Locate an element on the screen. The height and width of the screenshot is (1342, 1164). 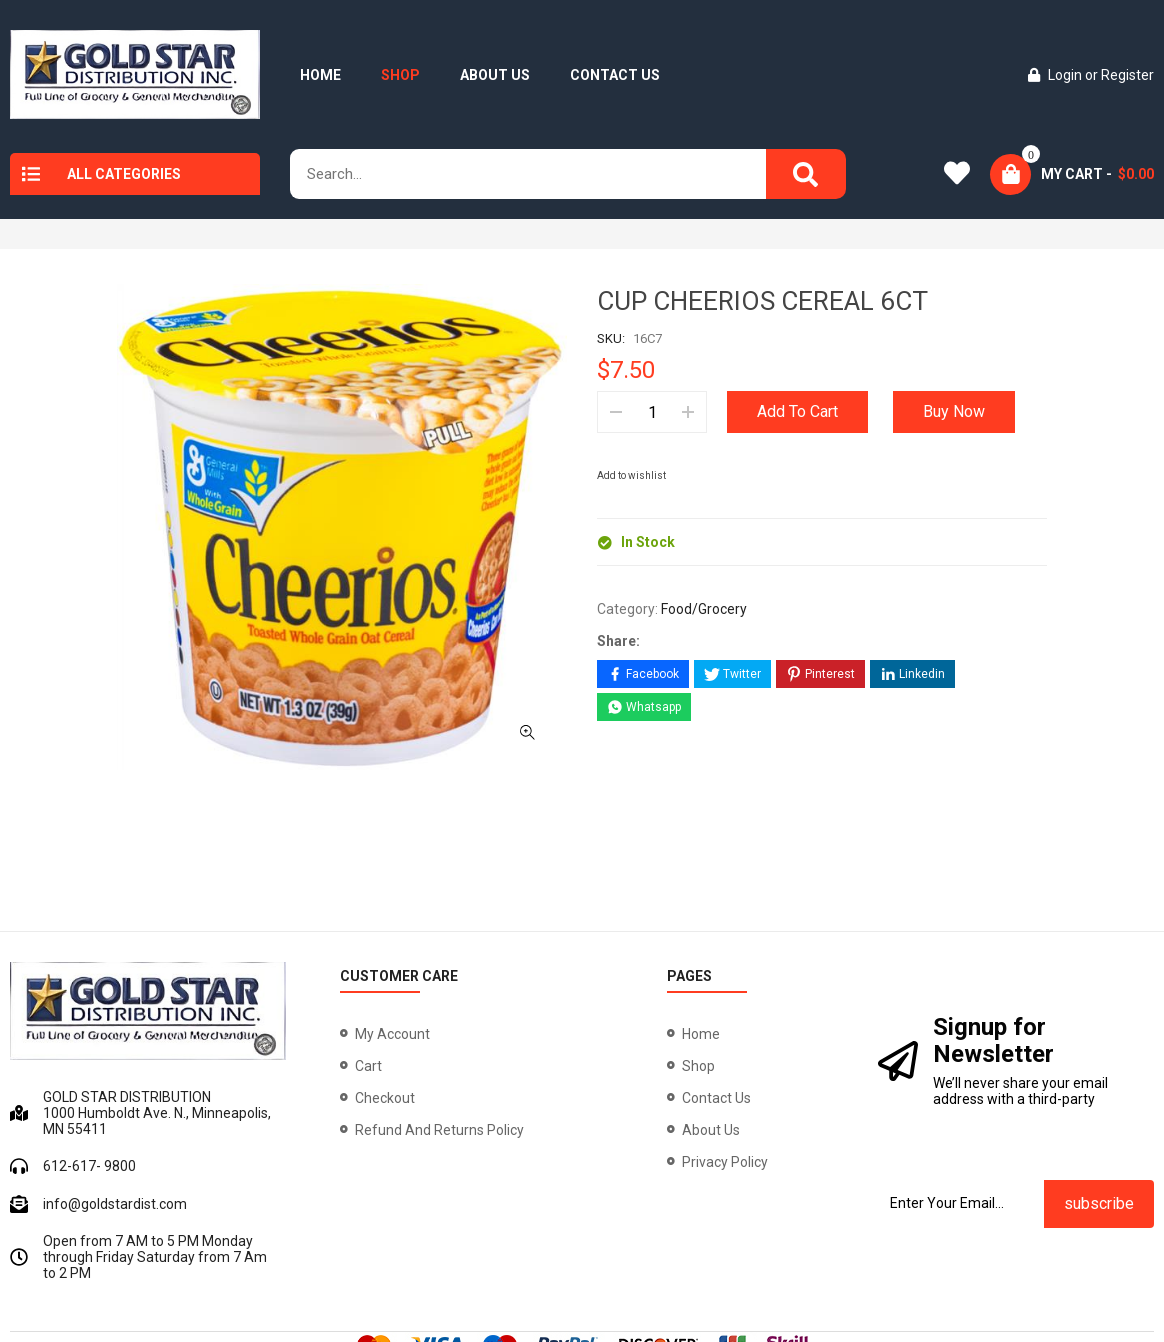
Buy Now is located at coordinates (954, 411).